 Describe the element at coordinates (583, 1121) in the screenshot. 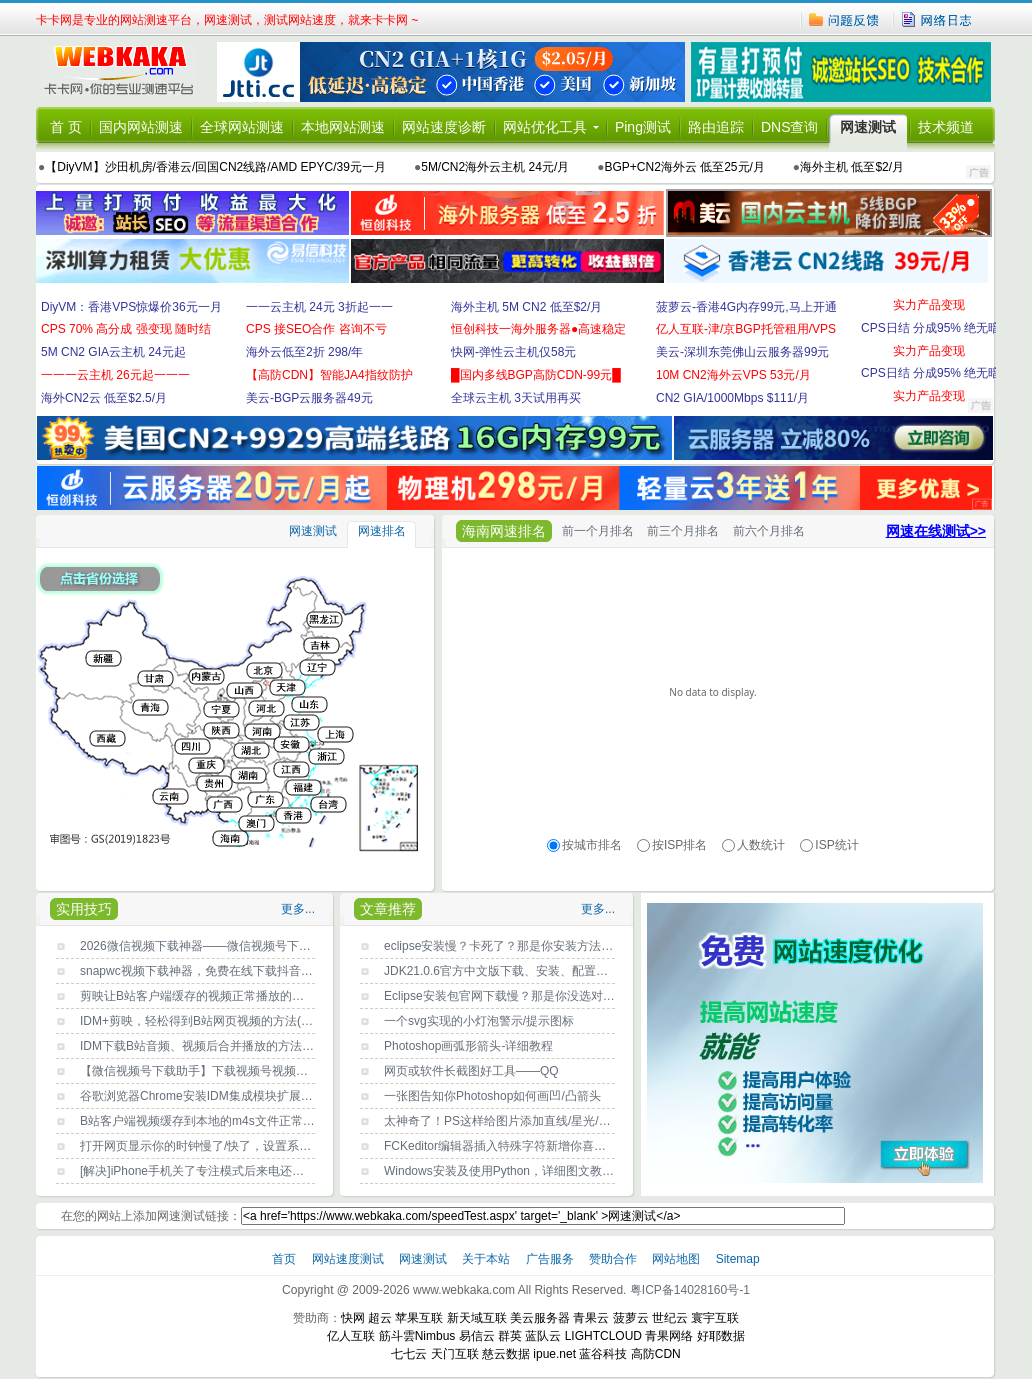

I see `太神奇了！PS这样给图片添加直线/星光/曲线条/彩带等光效，快速又效果好` at that location.